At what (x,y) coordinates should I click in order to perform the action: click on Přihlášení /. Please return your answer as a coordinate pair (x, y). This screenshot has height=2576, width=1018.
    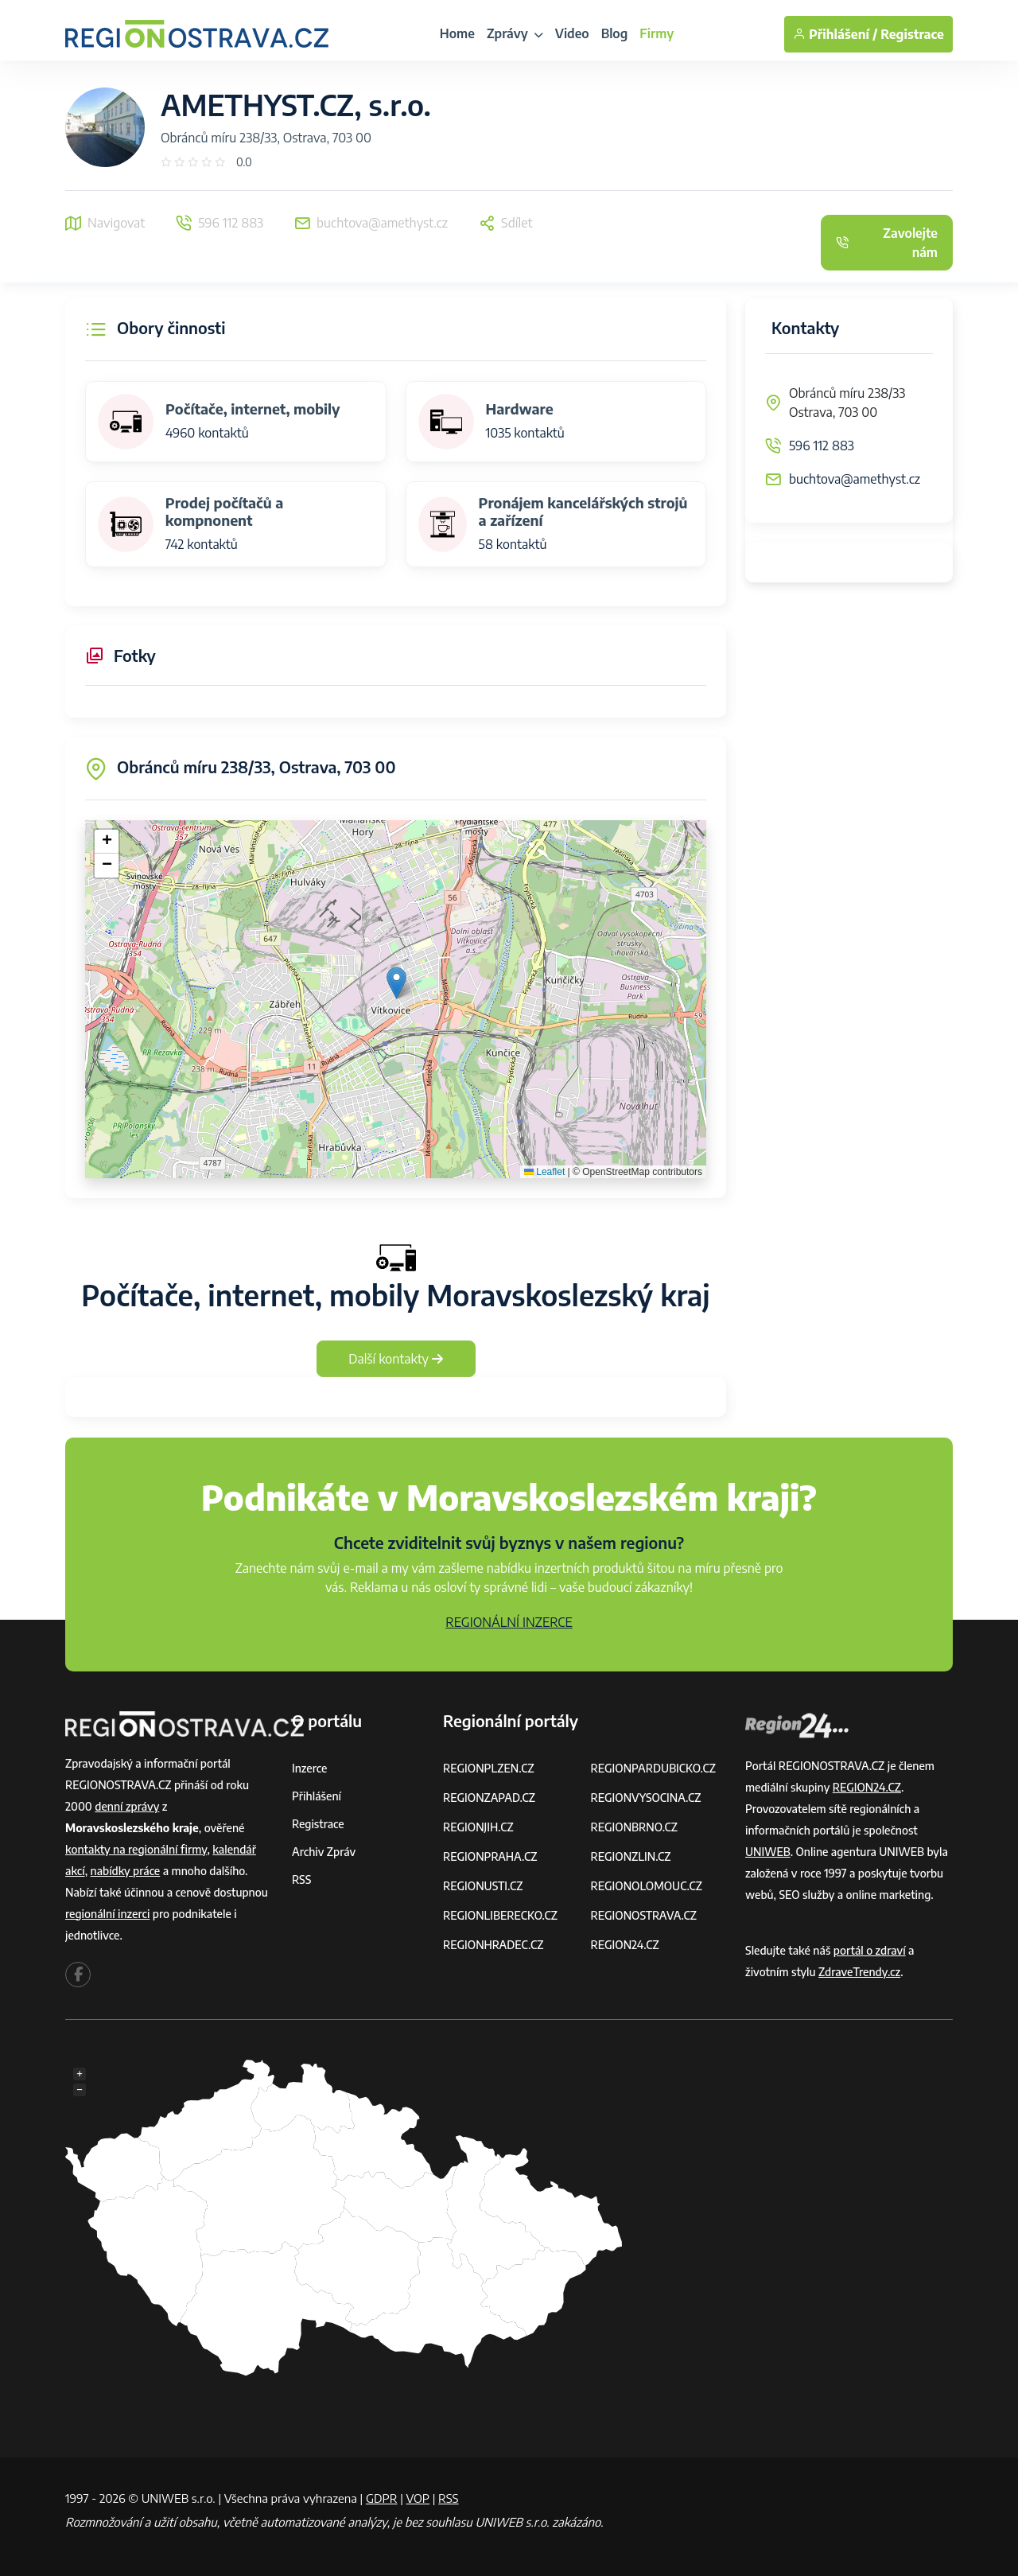
    Looking at the image, I should click on (835, 34).